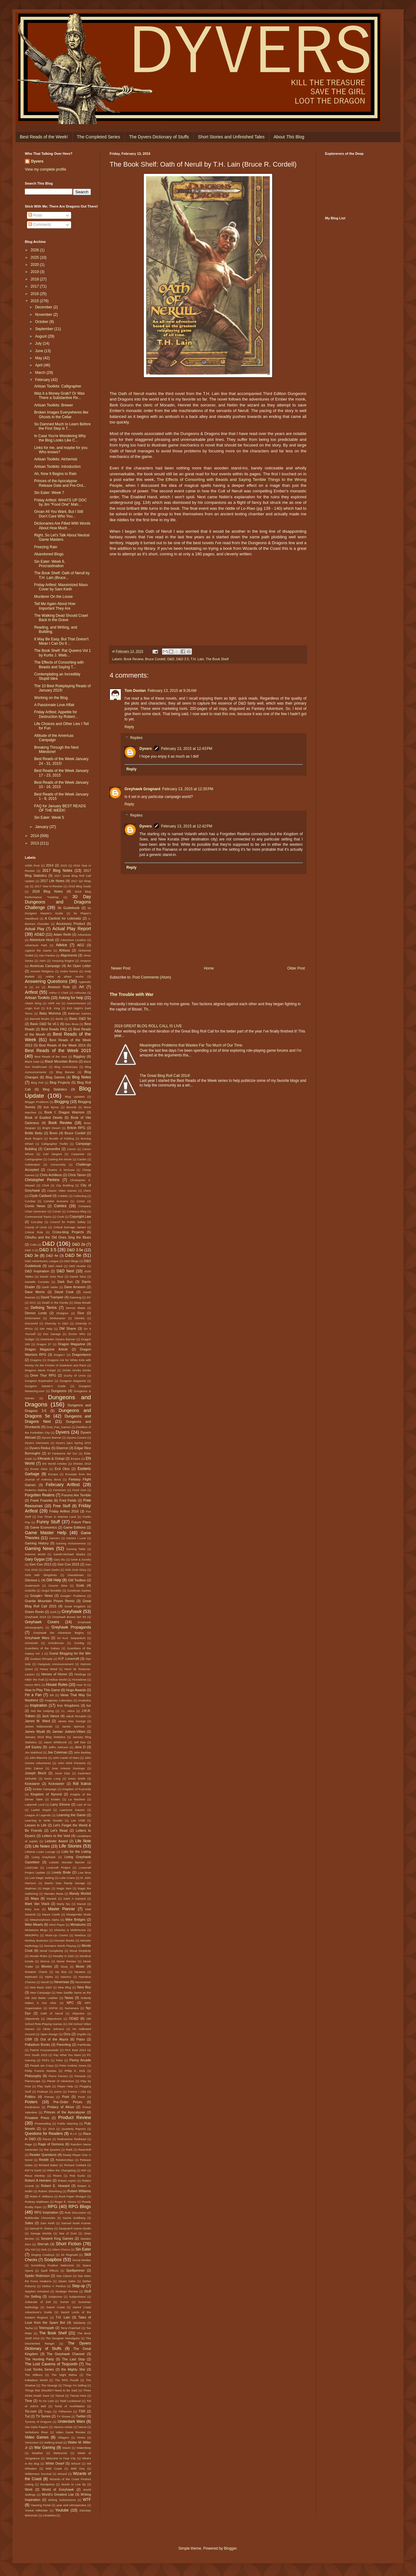  What do you see at coordinates (65, 1271) in the screenshot?
I see `D&D Next` at bounding box center [65, 1271].